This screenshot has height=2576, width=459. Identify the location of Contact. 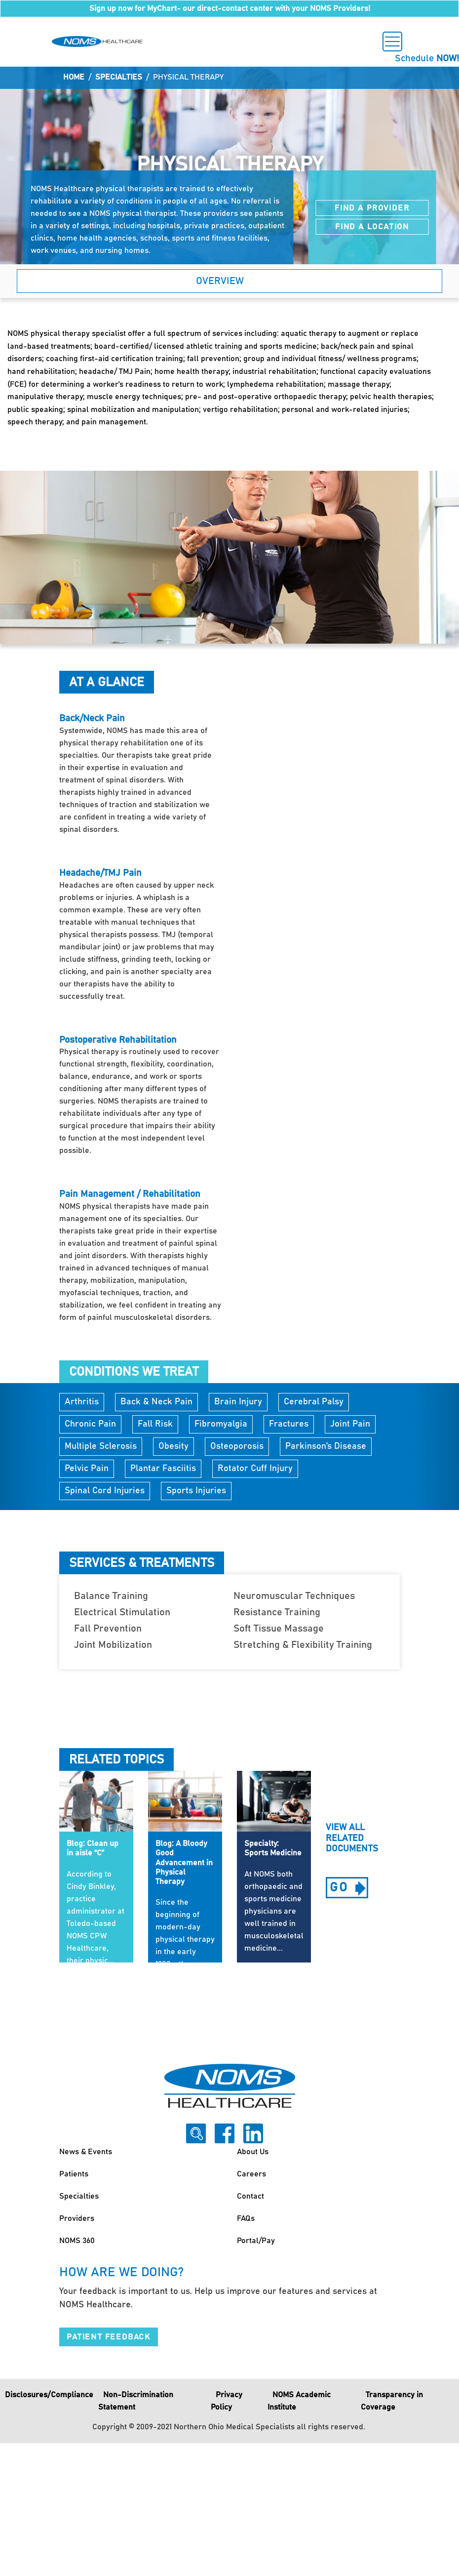
(250, 2196).